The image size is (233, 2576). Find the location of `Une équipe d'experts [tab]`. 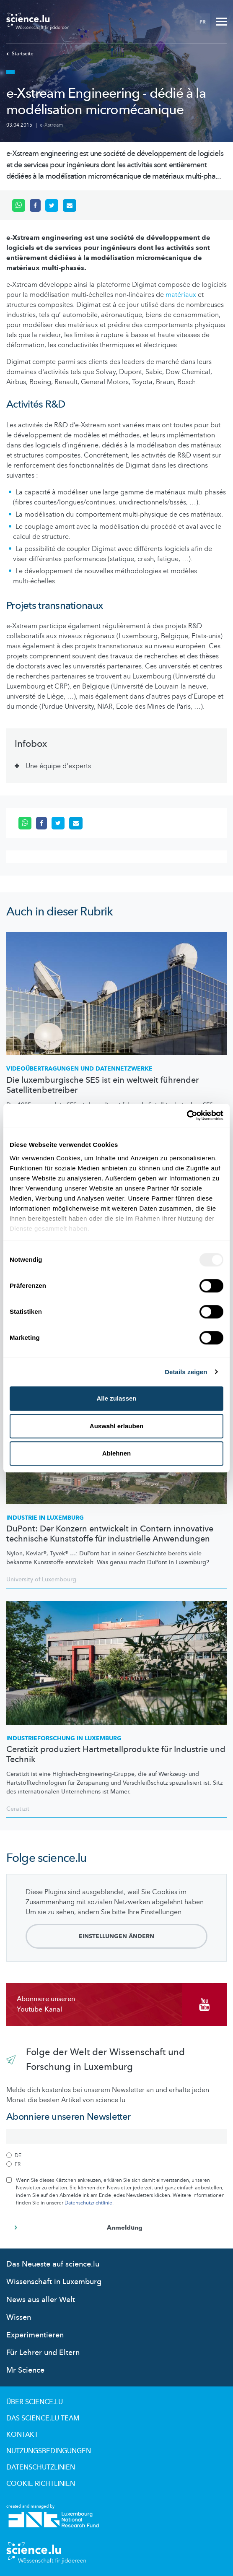

Une équipe d'experts [tab] is located at coordinates (59, 766).